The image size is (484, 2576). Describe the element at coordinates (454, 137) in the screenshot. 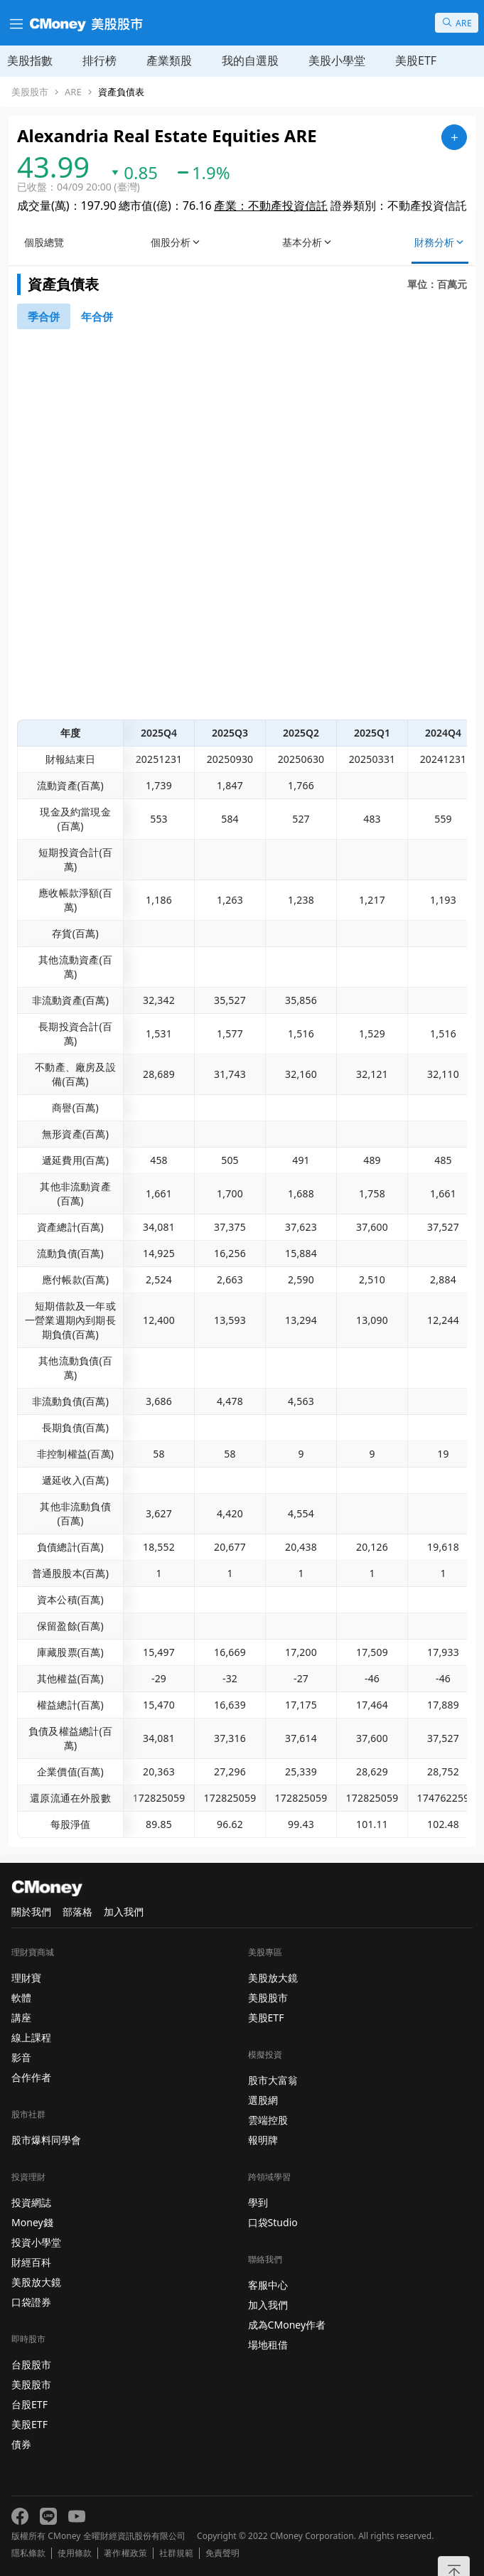

I see `[加入自選]` at that location.